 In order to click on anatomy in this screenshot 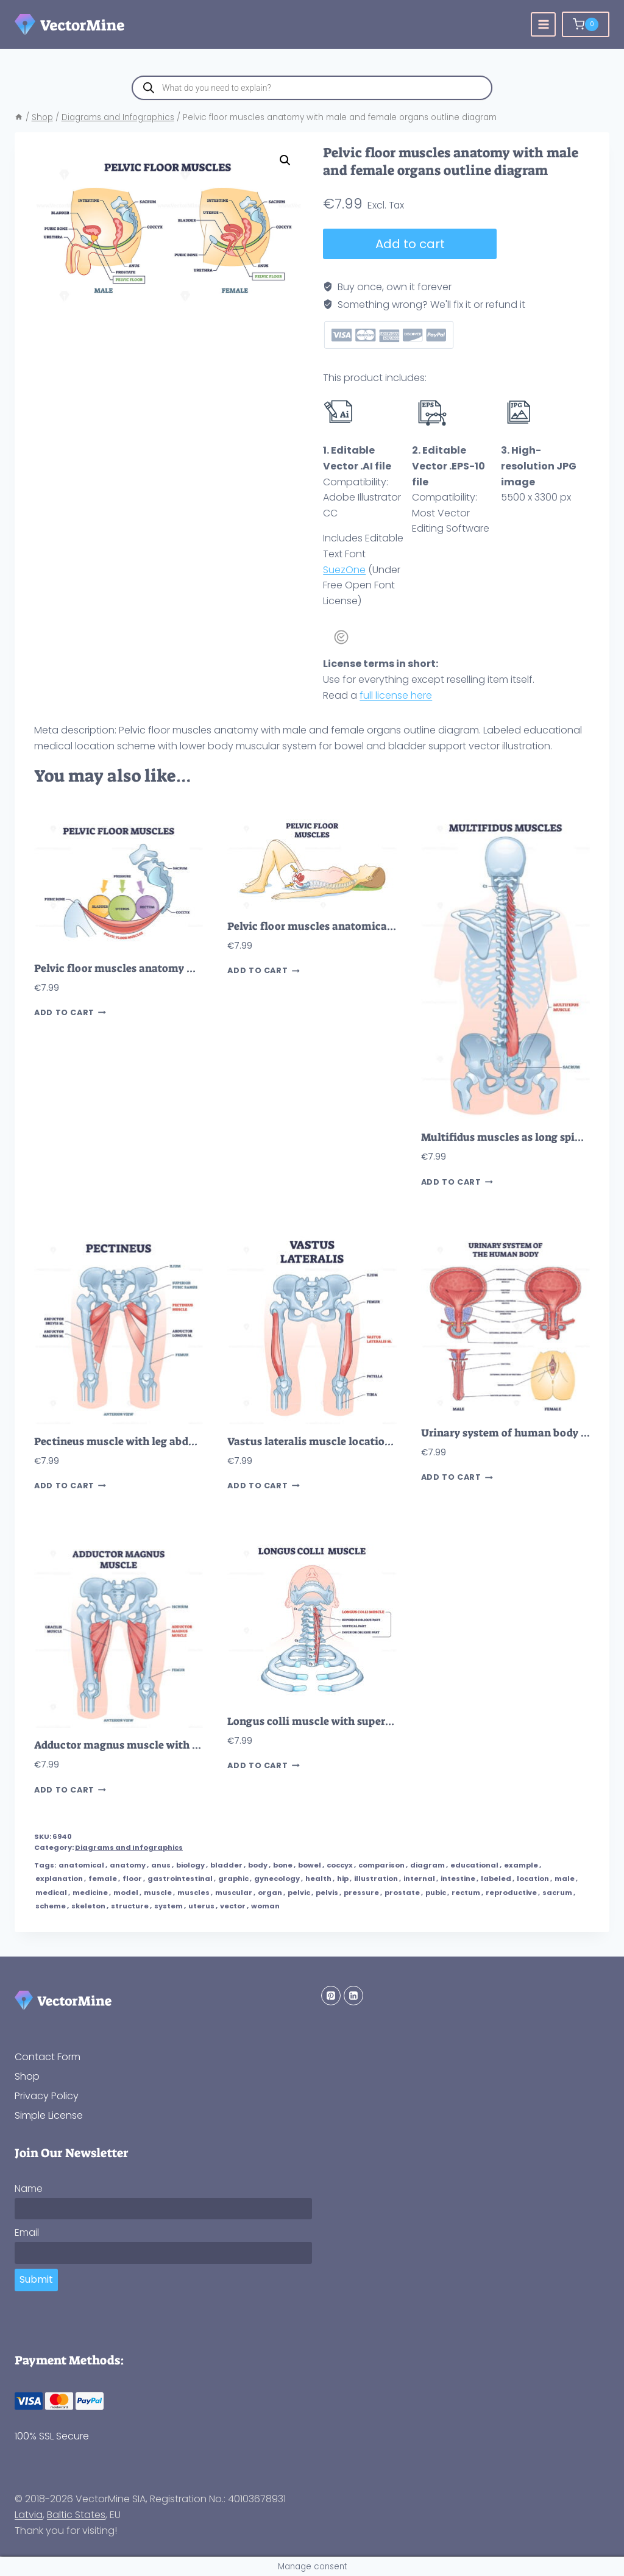, I will do `click(128, 1865)`.